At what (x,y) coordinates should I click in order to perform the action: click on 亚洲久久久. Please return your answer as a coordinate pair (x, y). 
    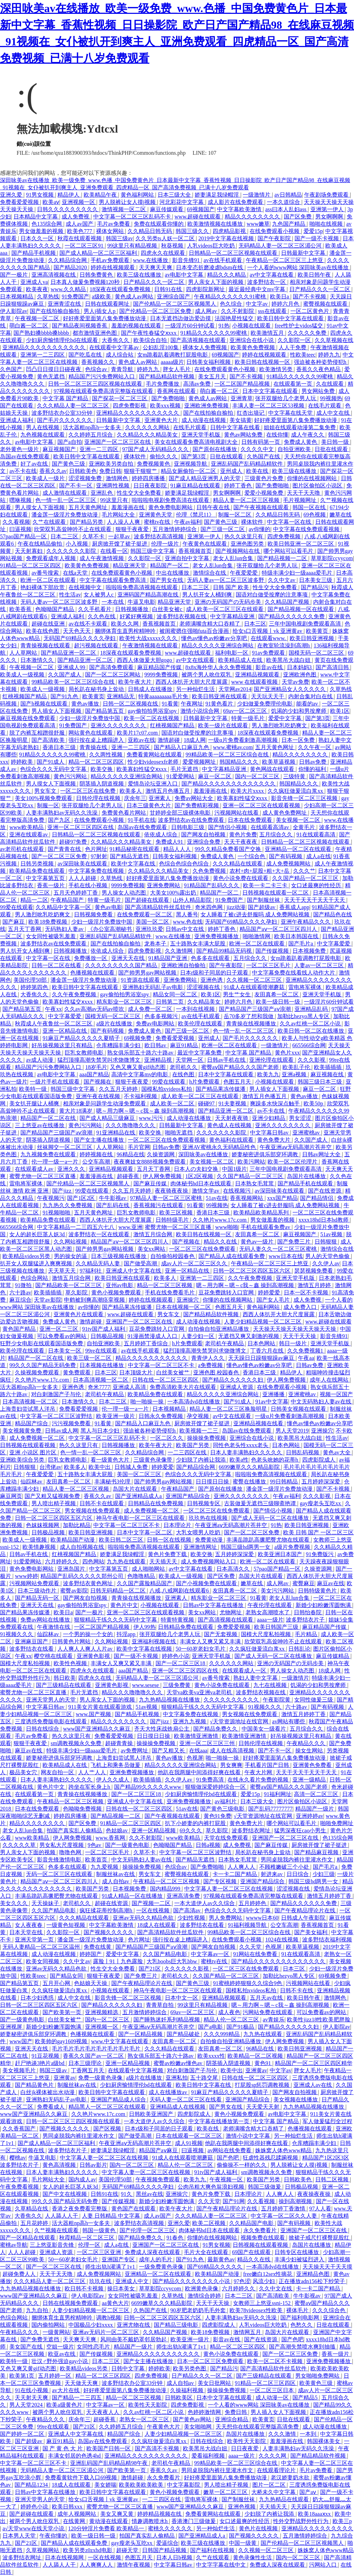
    Looking at the image, I should click on (71, 1169).